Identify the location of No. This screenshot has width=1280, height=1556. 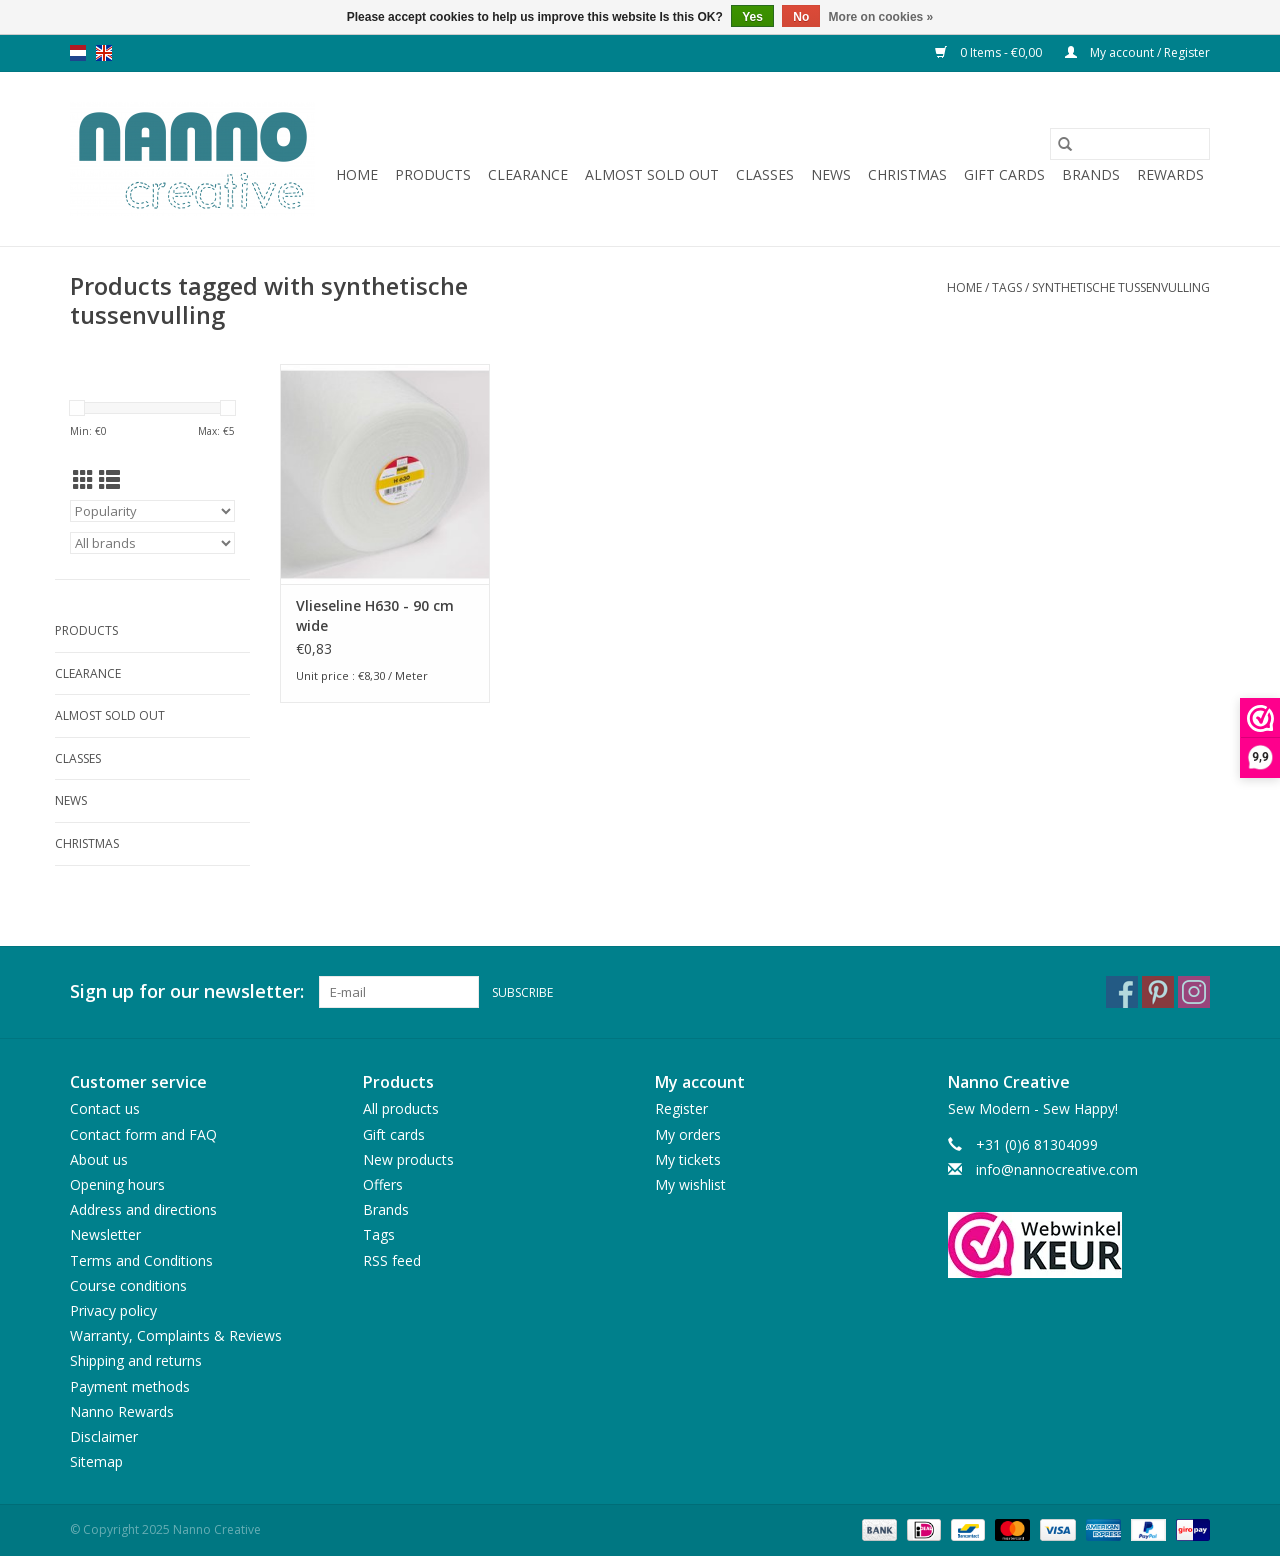
(801, 17).